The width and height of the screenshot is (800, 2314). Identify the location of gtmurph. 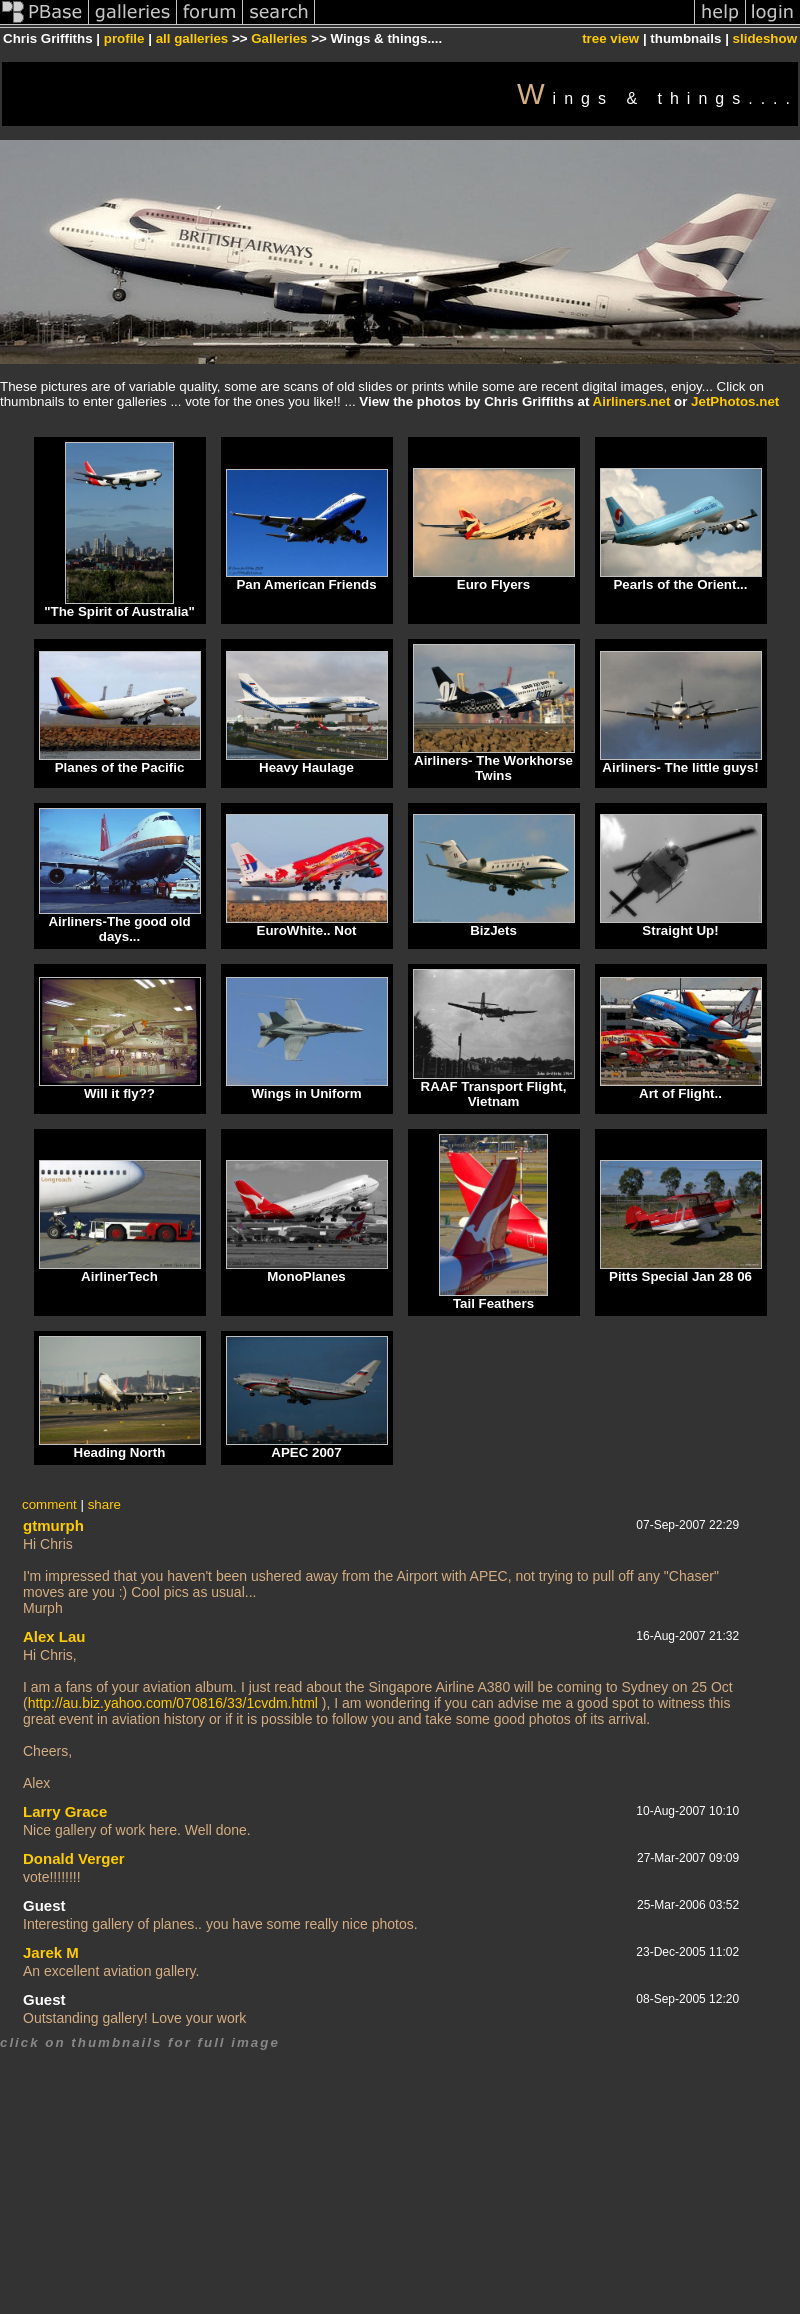
(53, 1525).